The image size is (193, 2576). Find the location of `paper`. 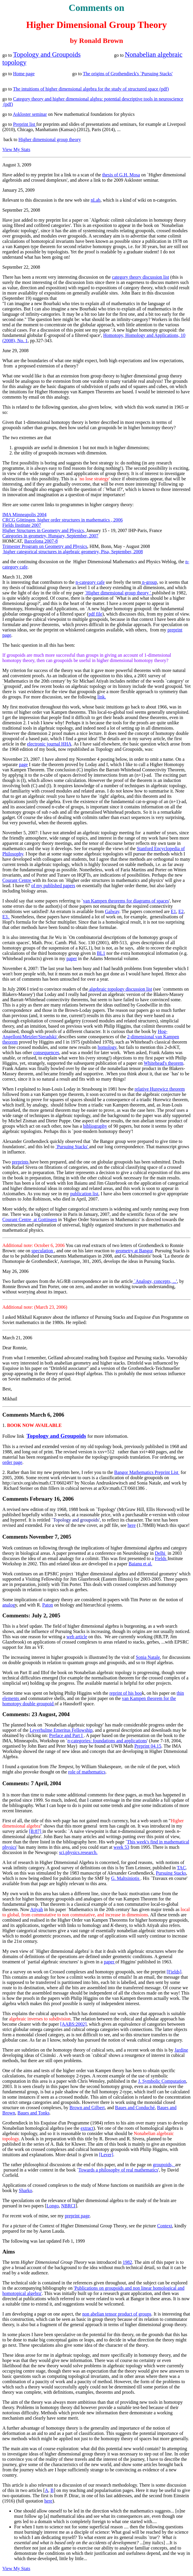

paper is located at coordinates (71, 958).